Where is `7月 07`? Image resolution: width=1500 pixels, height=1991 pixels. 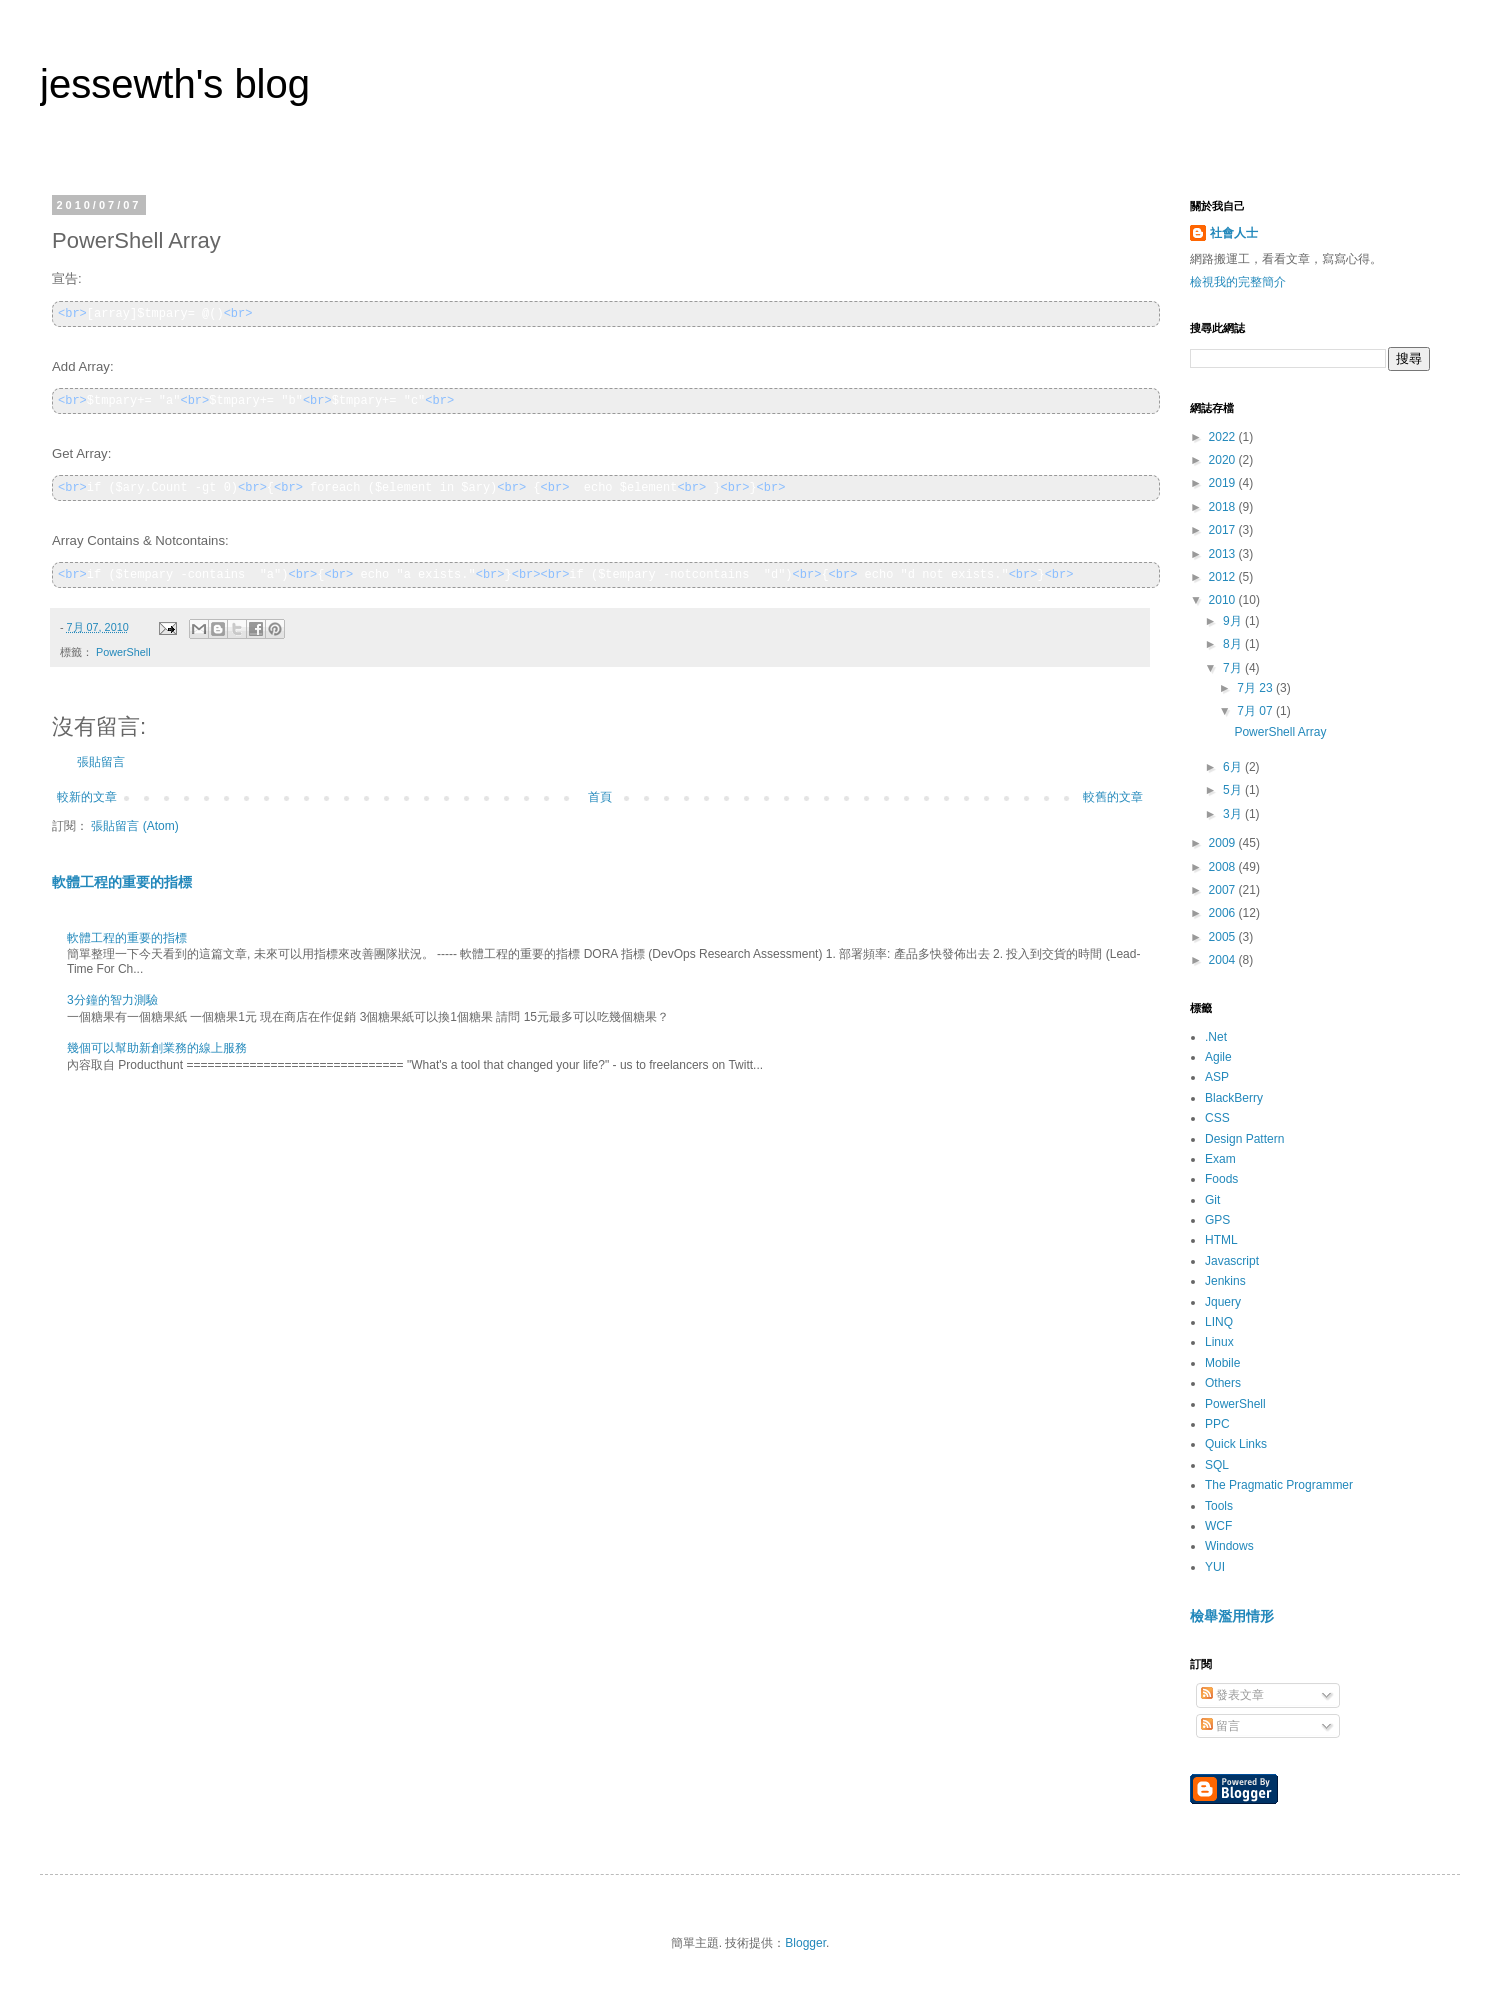 7月 07 is located at coordinates (1256, 711).